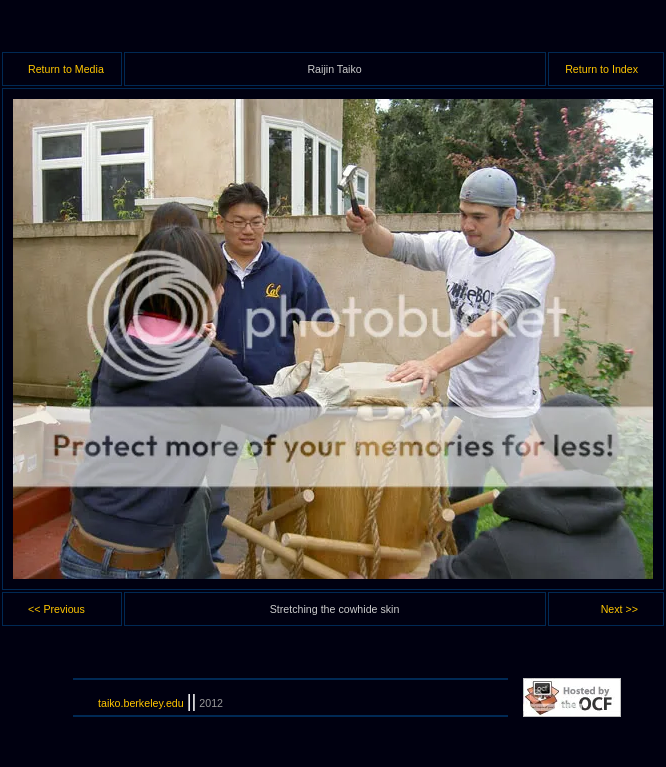 Image resolution: width=666 pixels, height=767 pixels. I want to click on Return to Media, so click(66, 69).